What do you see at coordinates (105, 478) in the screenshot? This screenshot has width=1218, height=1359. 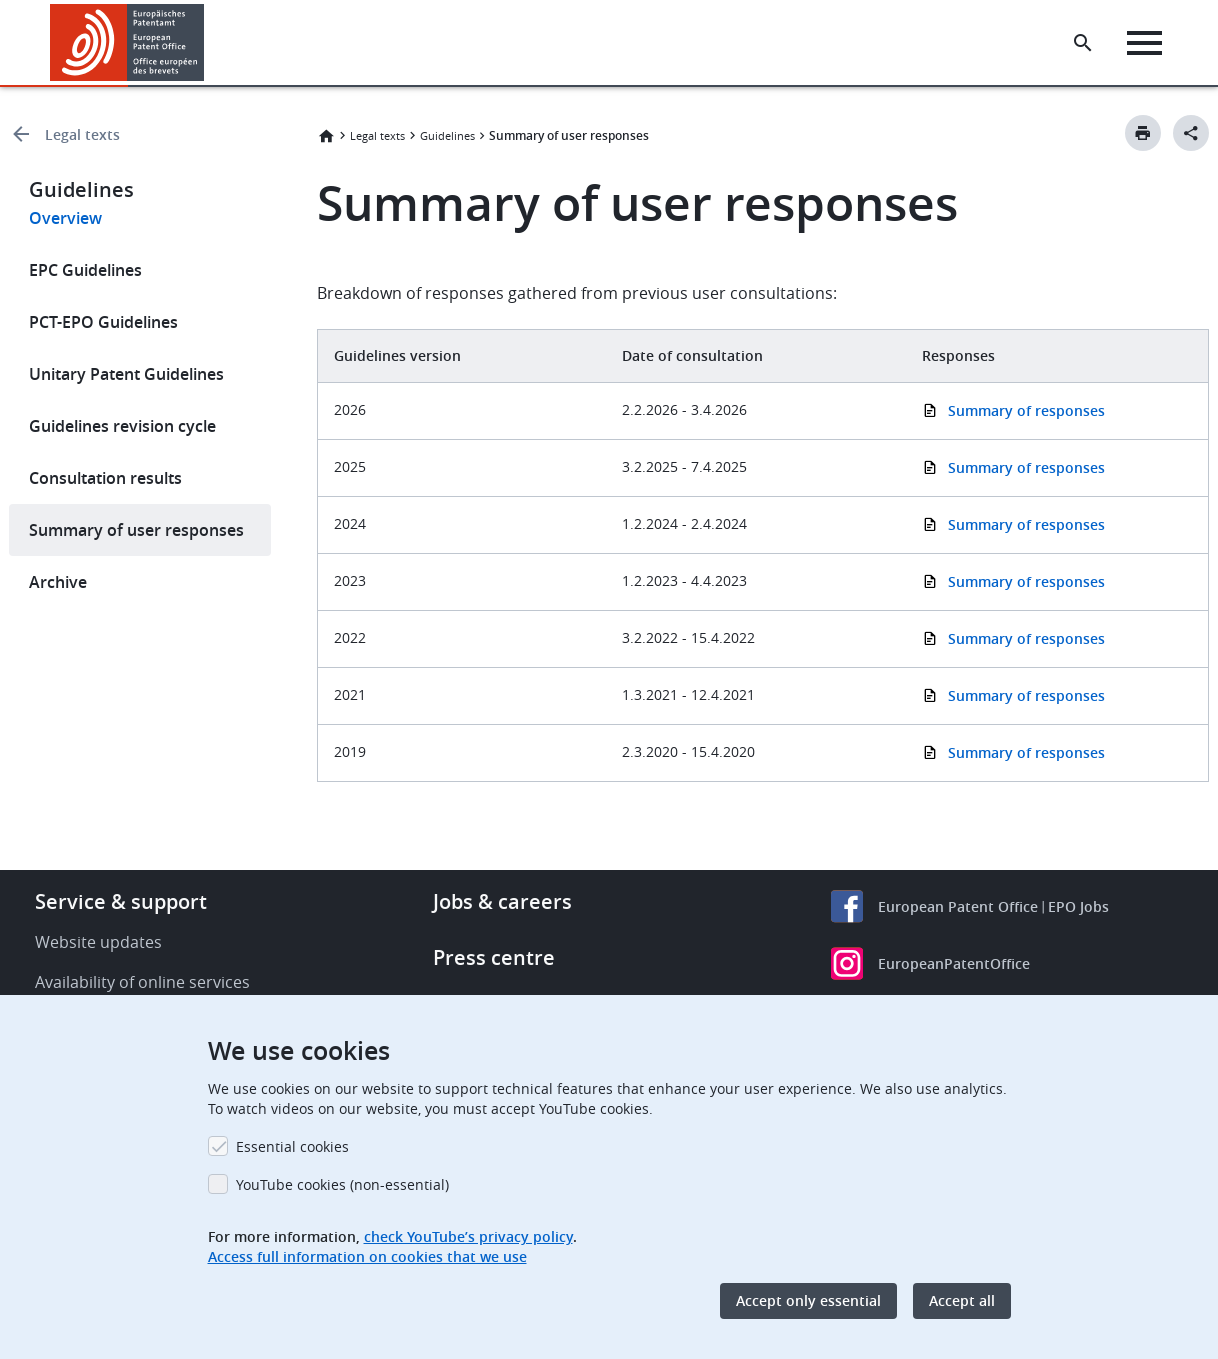 I see `Consultation results` at bounding box center [105, 478].